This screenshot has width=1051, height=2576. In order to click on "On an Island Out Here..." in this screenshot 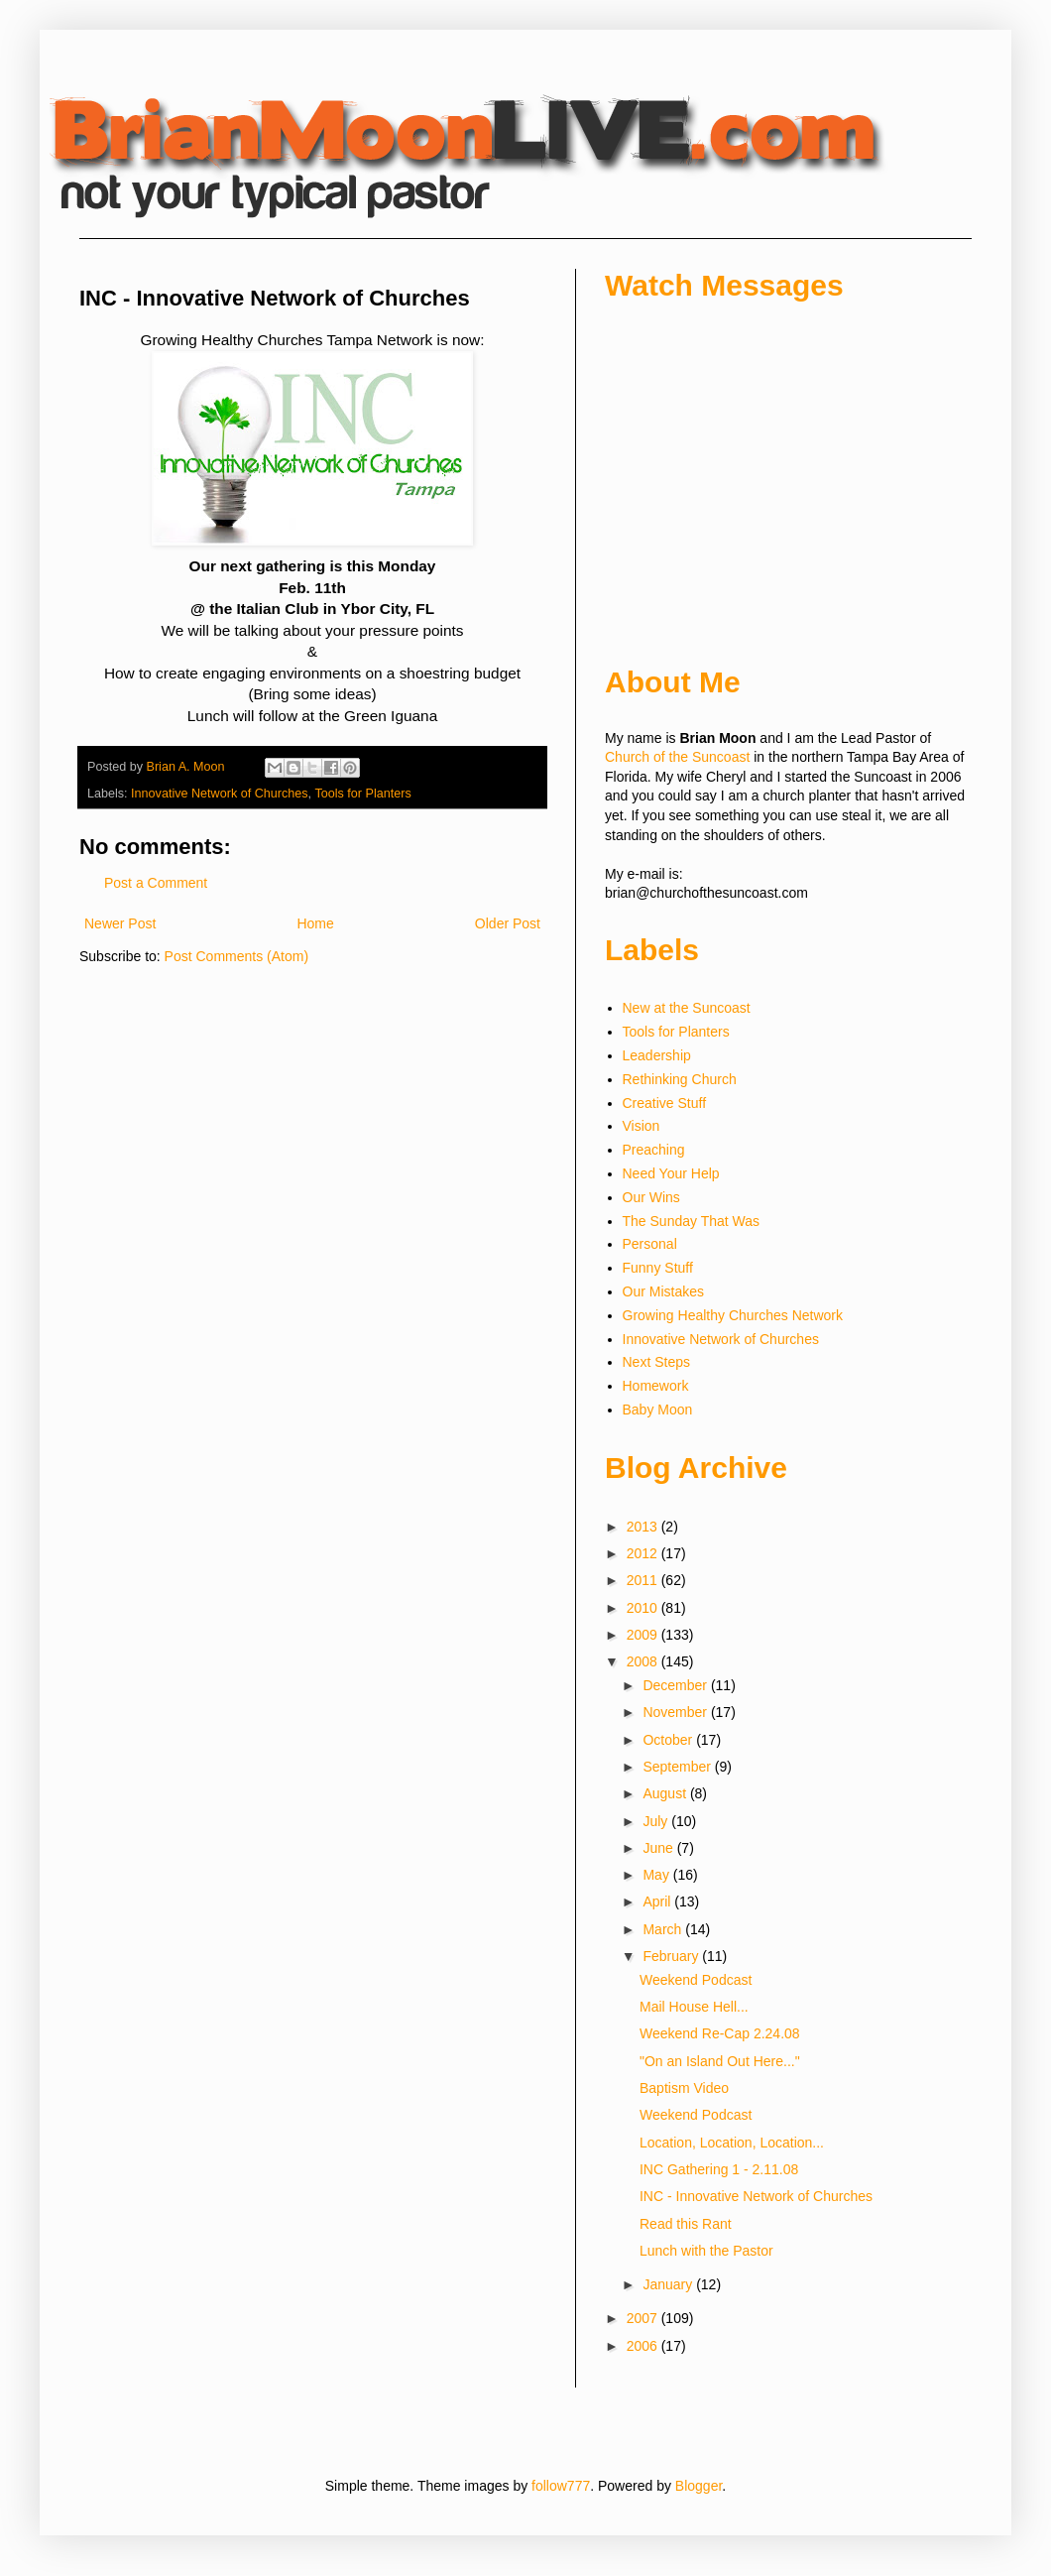, I will do `click(720, 2061)`.